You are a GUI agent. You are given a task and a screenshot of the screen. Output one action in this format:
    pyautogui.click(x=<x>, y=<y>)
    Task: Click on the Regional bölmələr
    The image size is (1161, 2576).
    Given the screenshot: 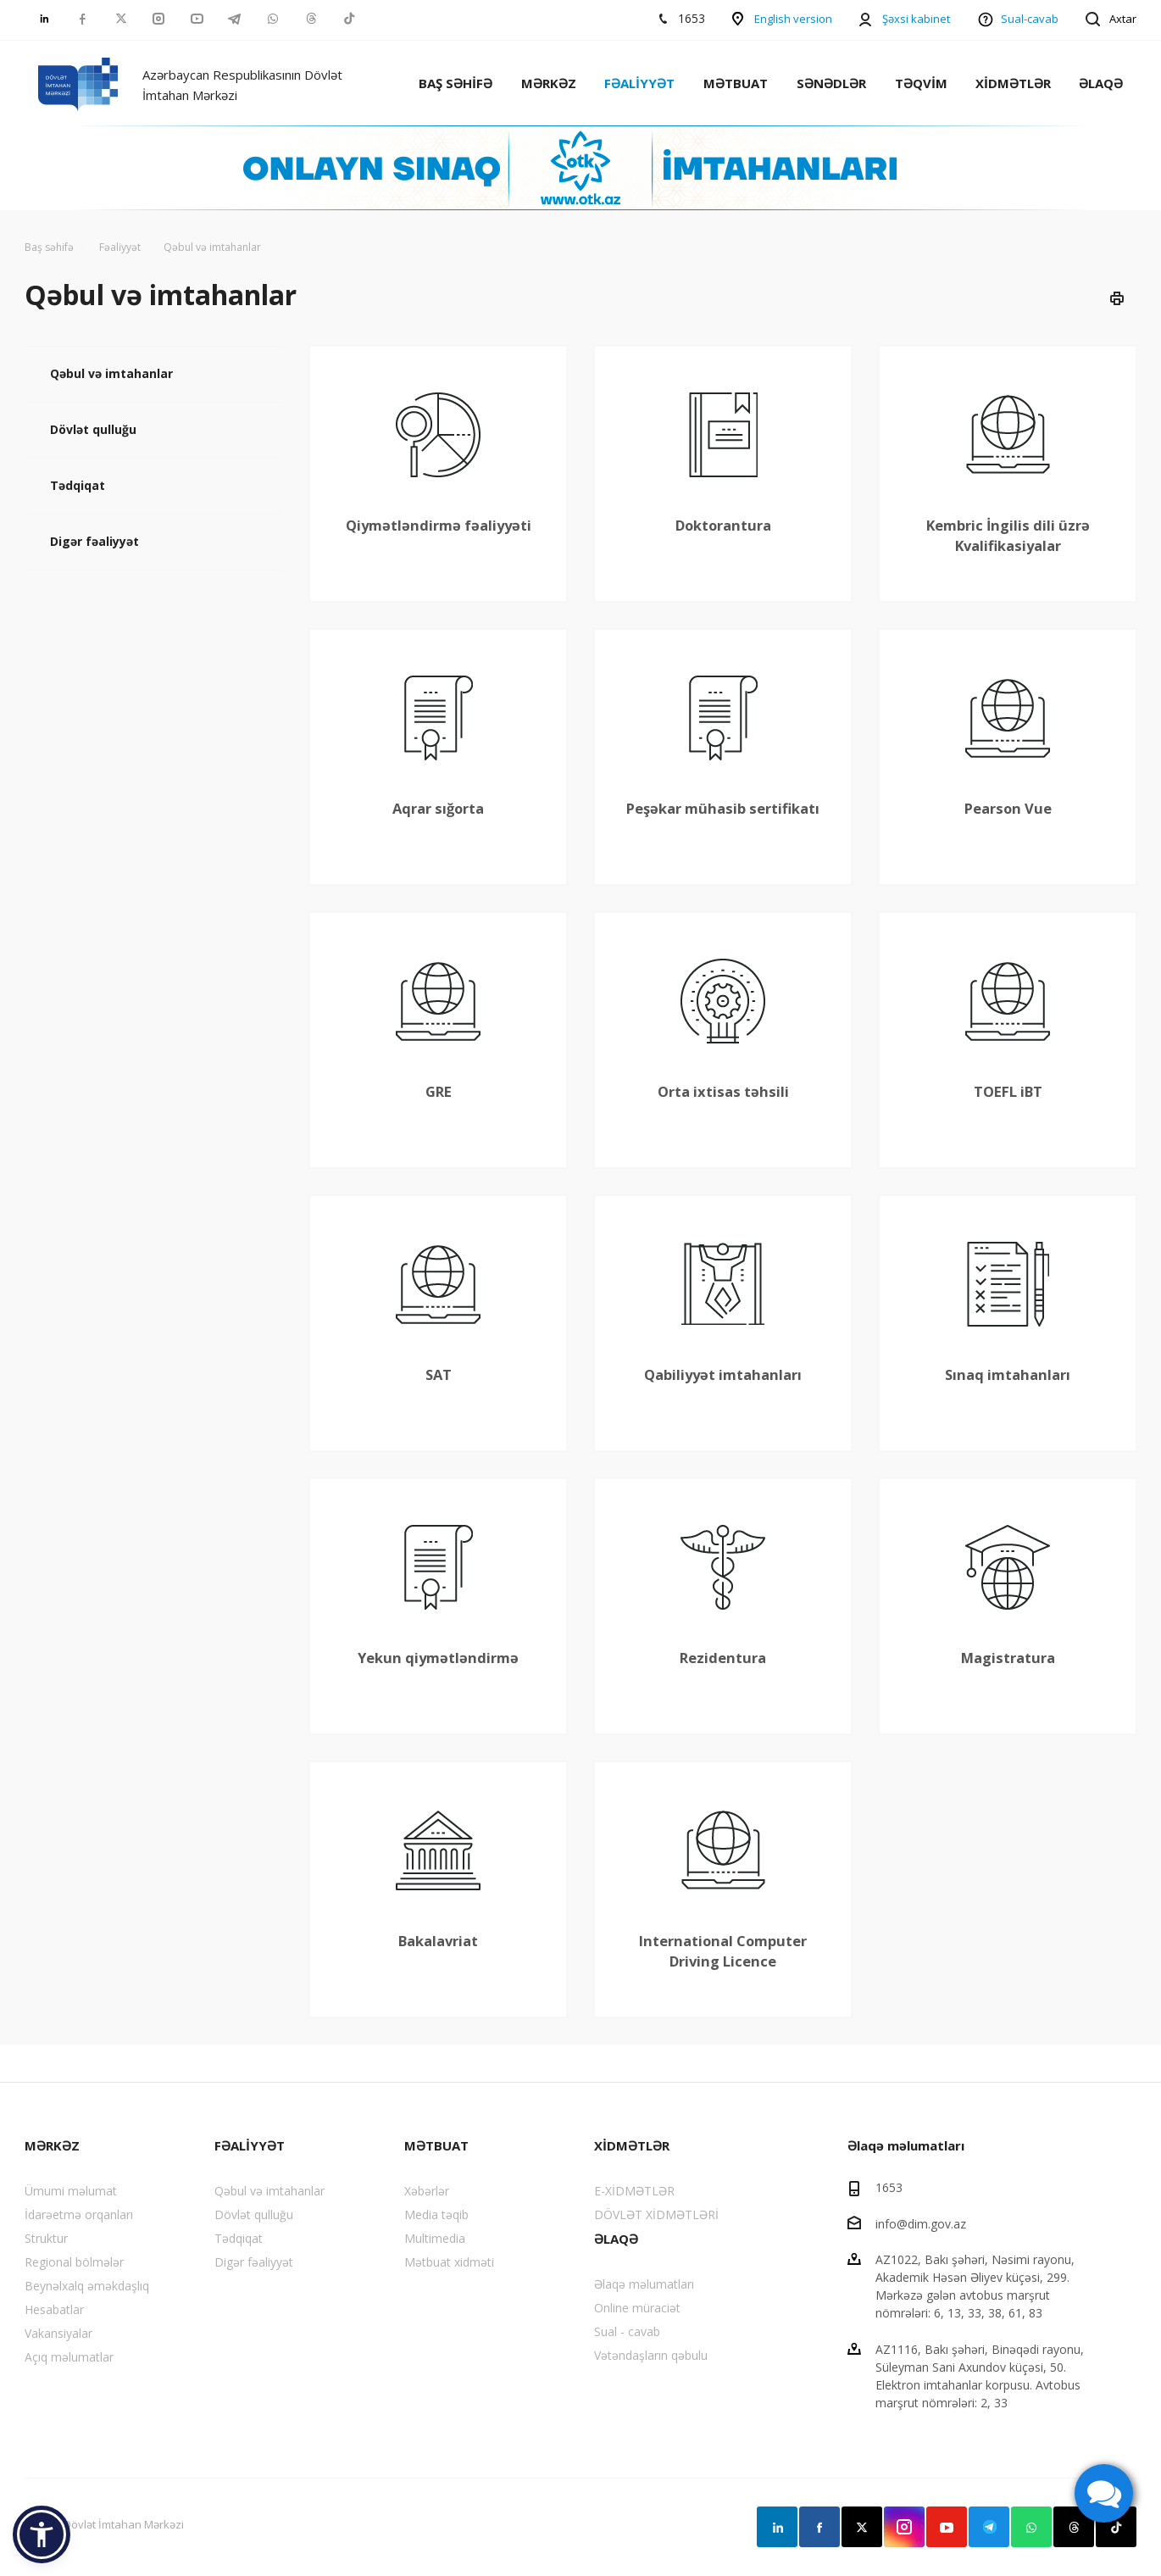 What is the action you would take?
    pyautogui.click(x=74, y=2262)
    